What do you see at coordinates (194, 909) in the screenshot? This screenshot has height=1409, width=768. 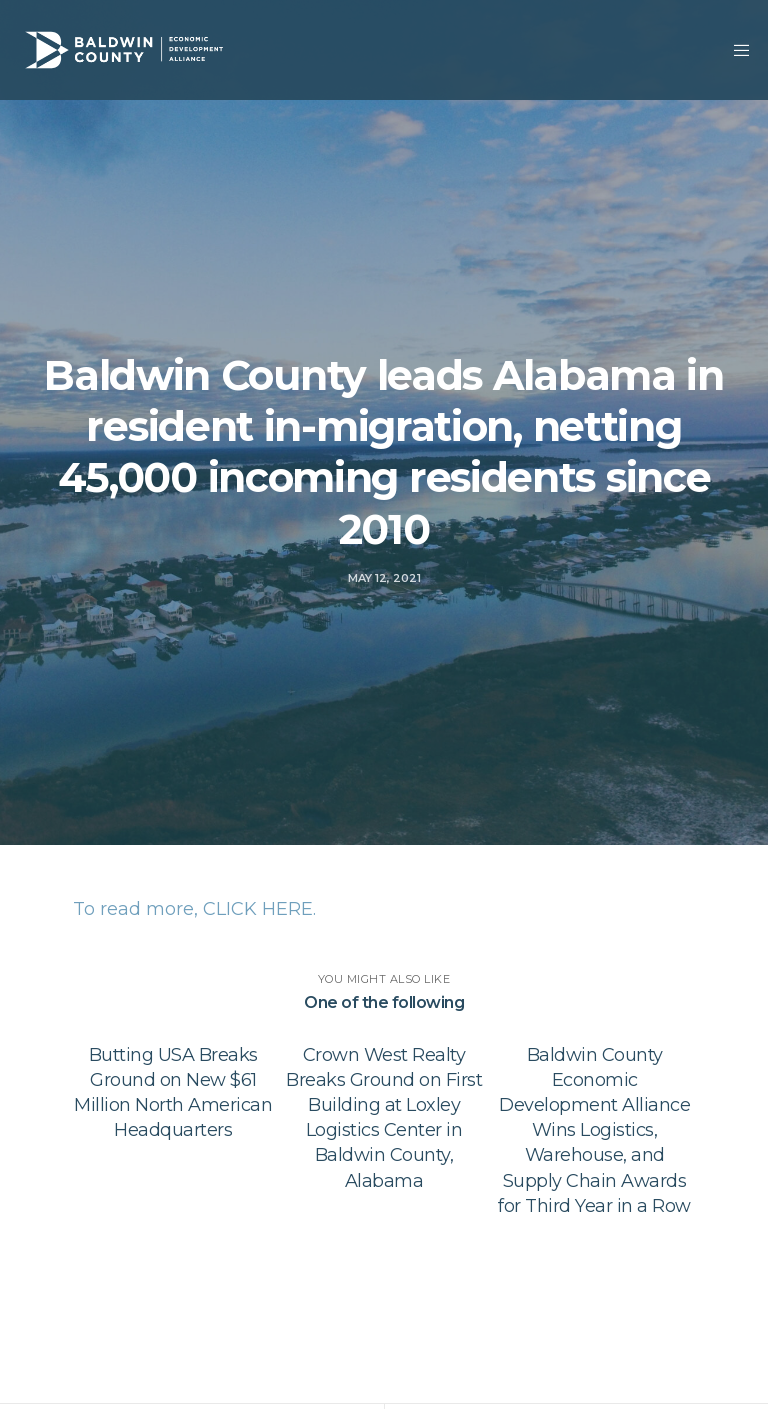 I see `To read more, CLICK HERE.` at bounding box center [194, 909].